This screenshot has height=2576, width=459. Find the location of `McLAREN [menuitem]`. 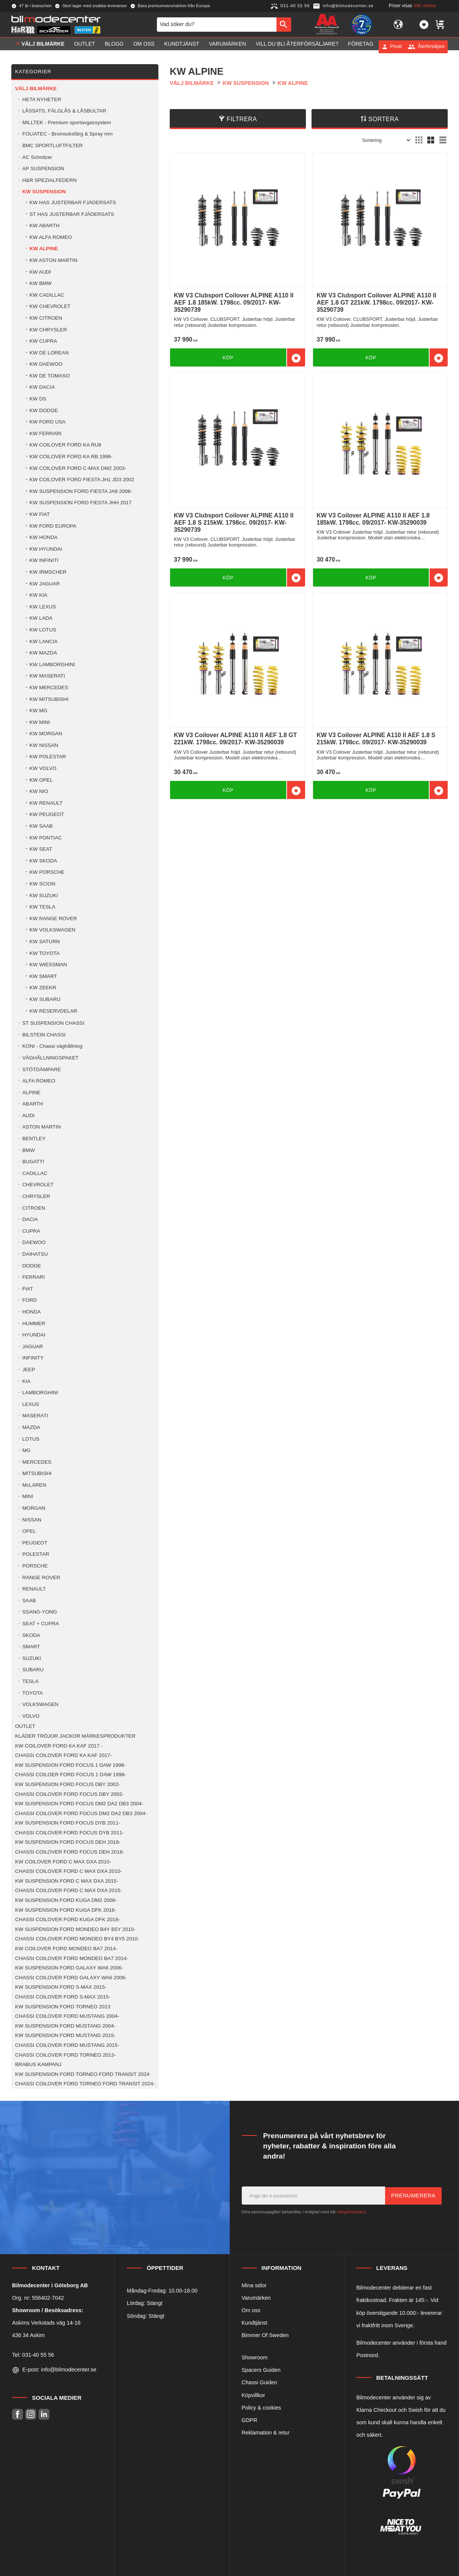

McLAREN [menuitem] is located at coordinates (34, 1485).